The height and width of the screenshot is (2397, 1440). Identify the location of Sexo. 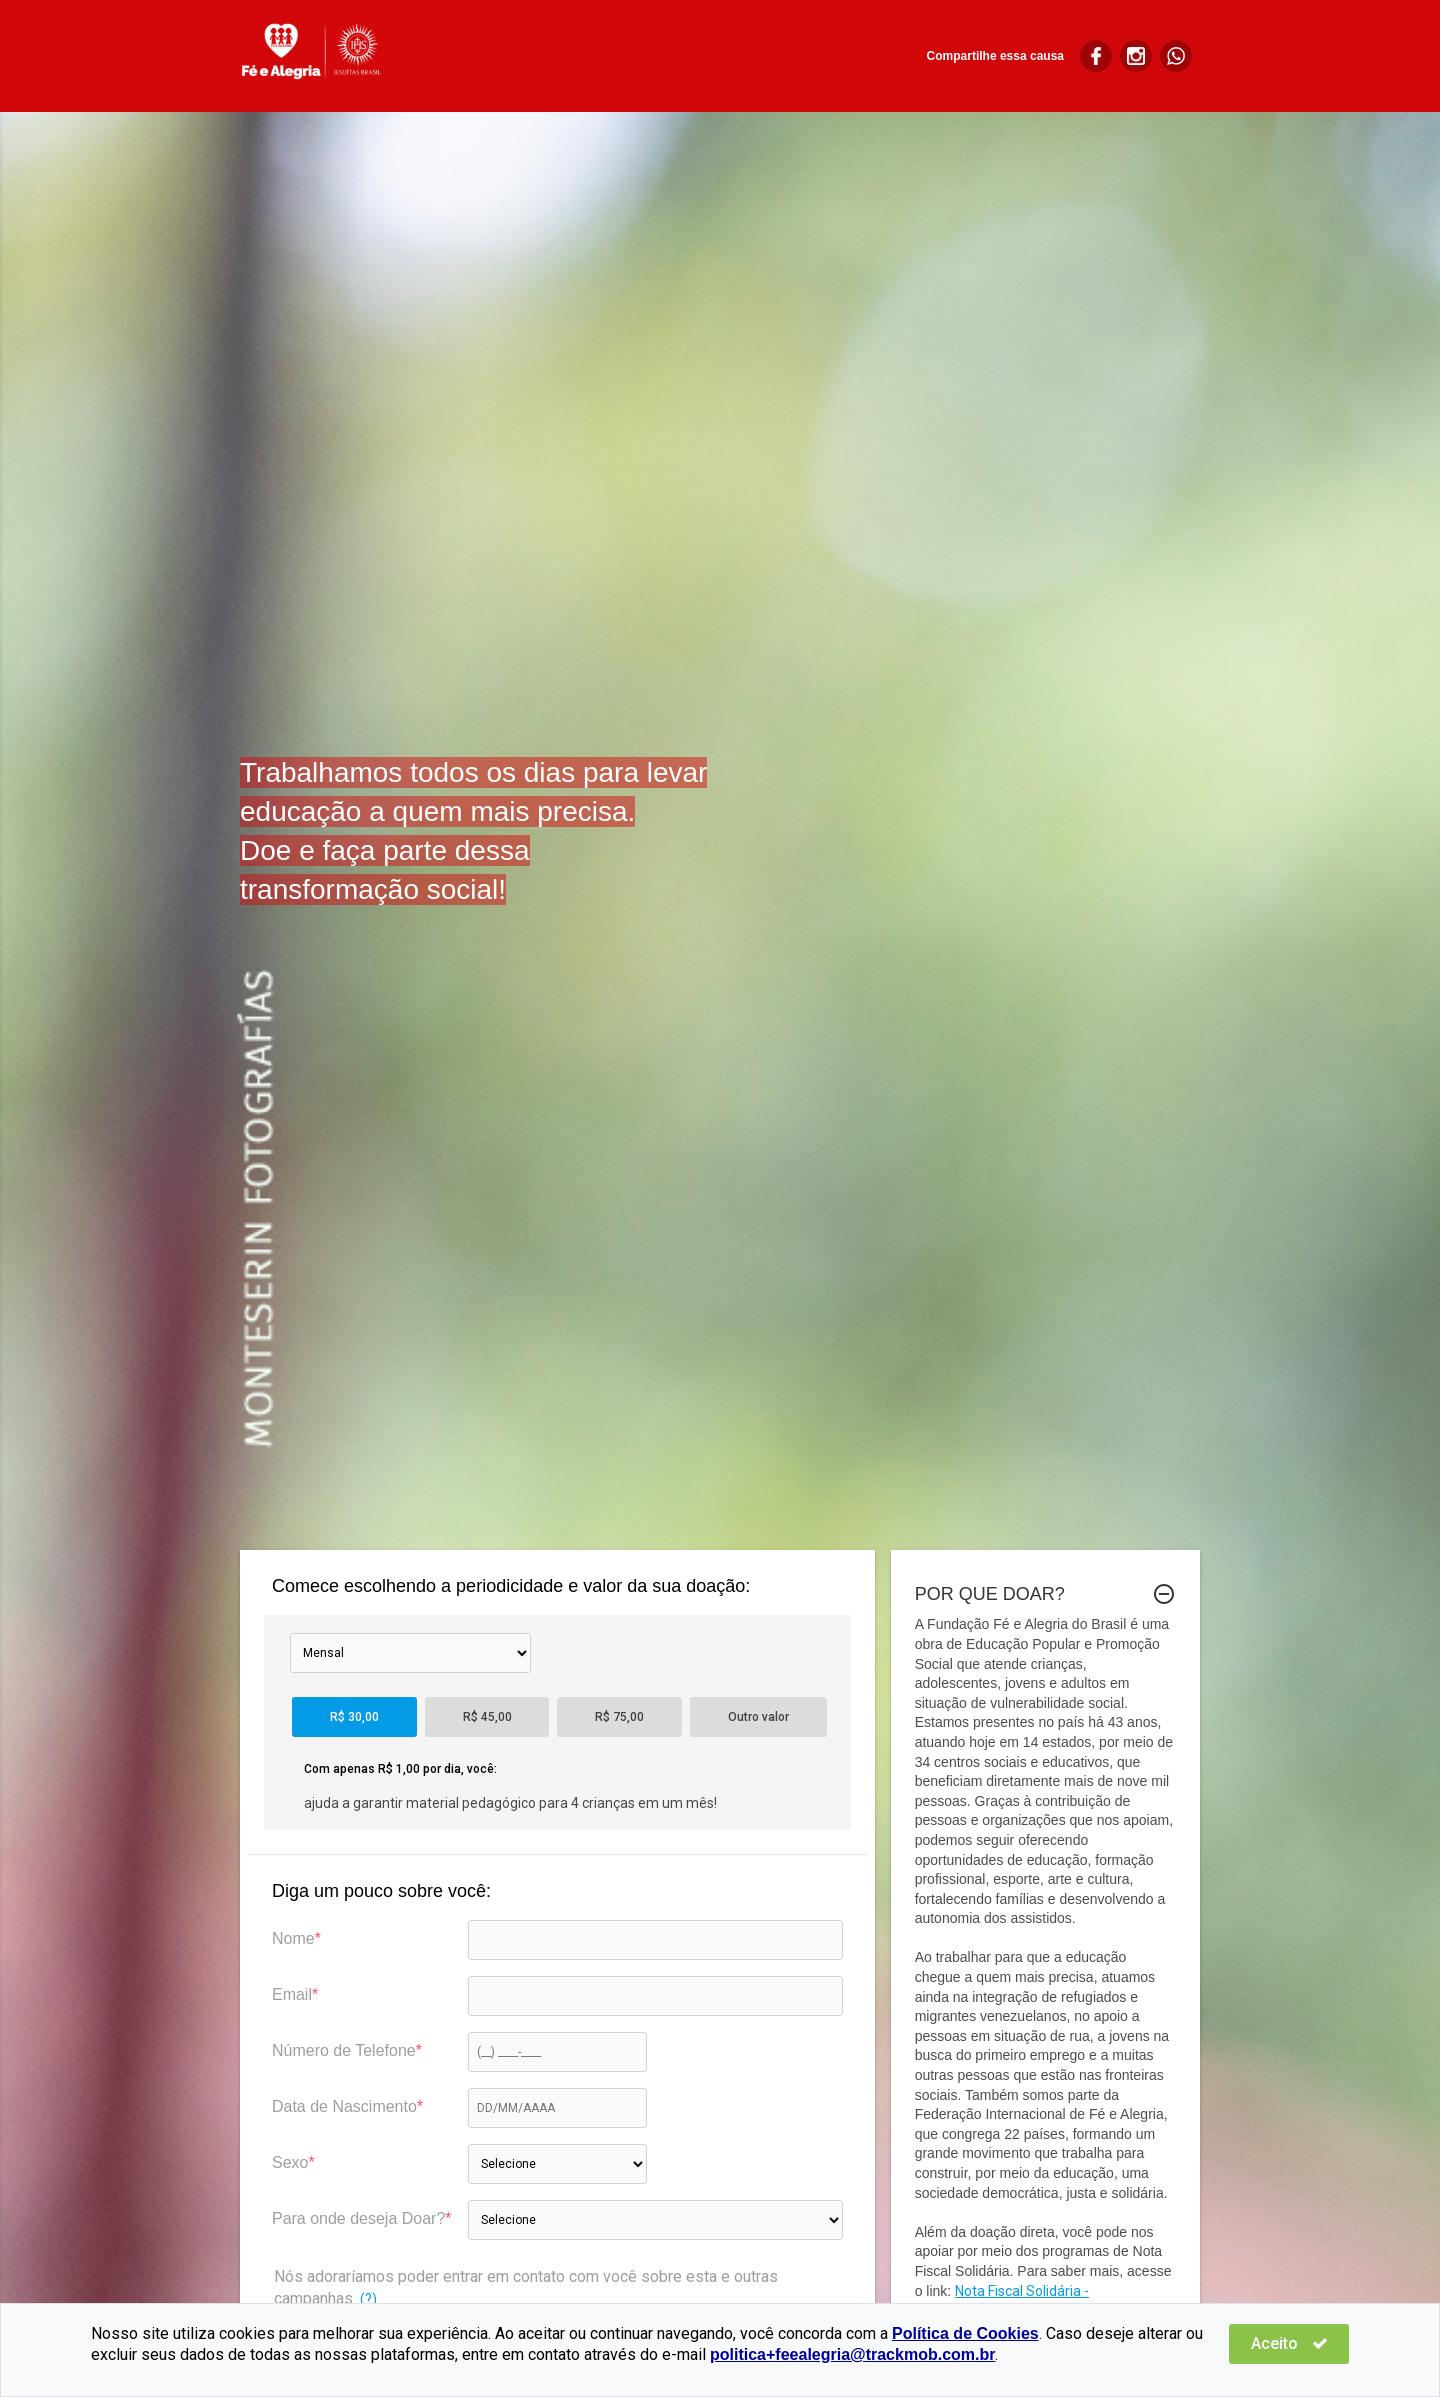
(290, 2162).